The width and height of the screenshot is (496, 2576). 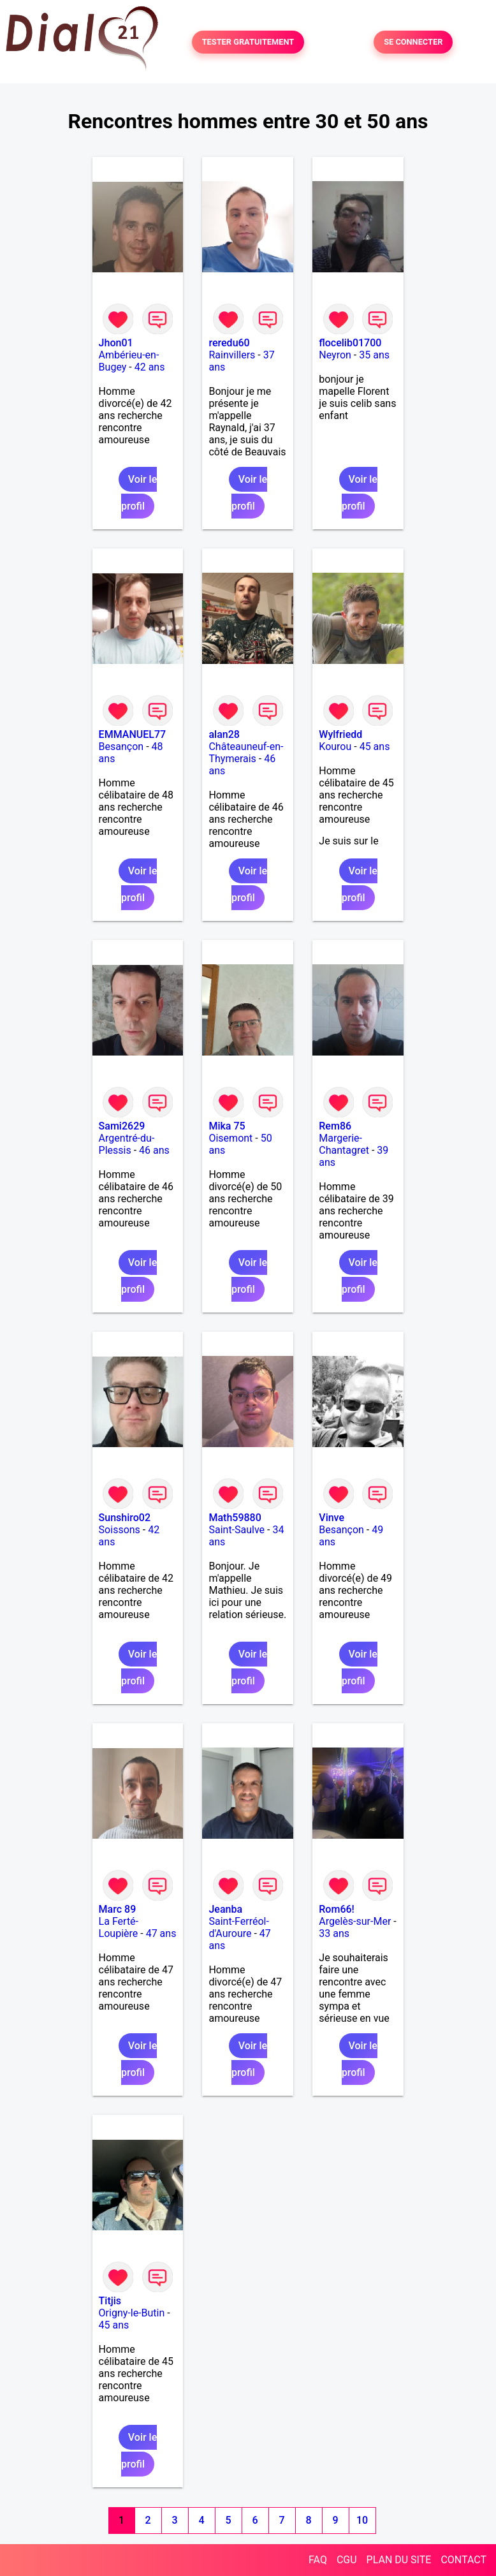 What do you see at coordinates (230, 1138) in the screenshot?
I see `Oisemont` at bounding box center [230, 1138].